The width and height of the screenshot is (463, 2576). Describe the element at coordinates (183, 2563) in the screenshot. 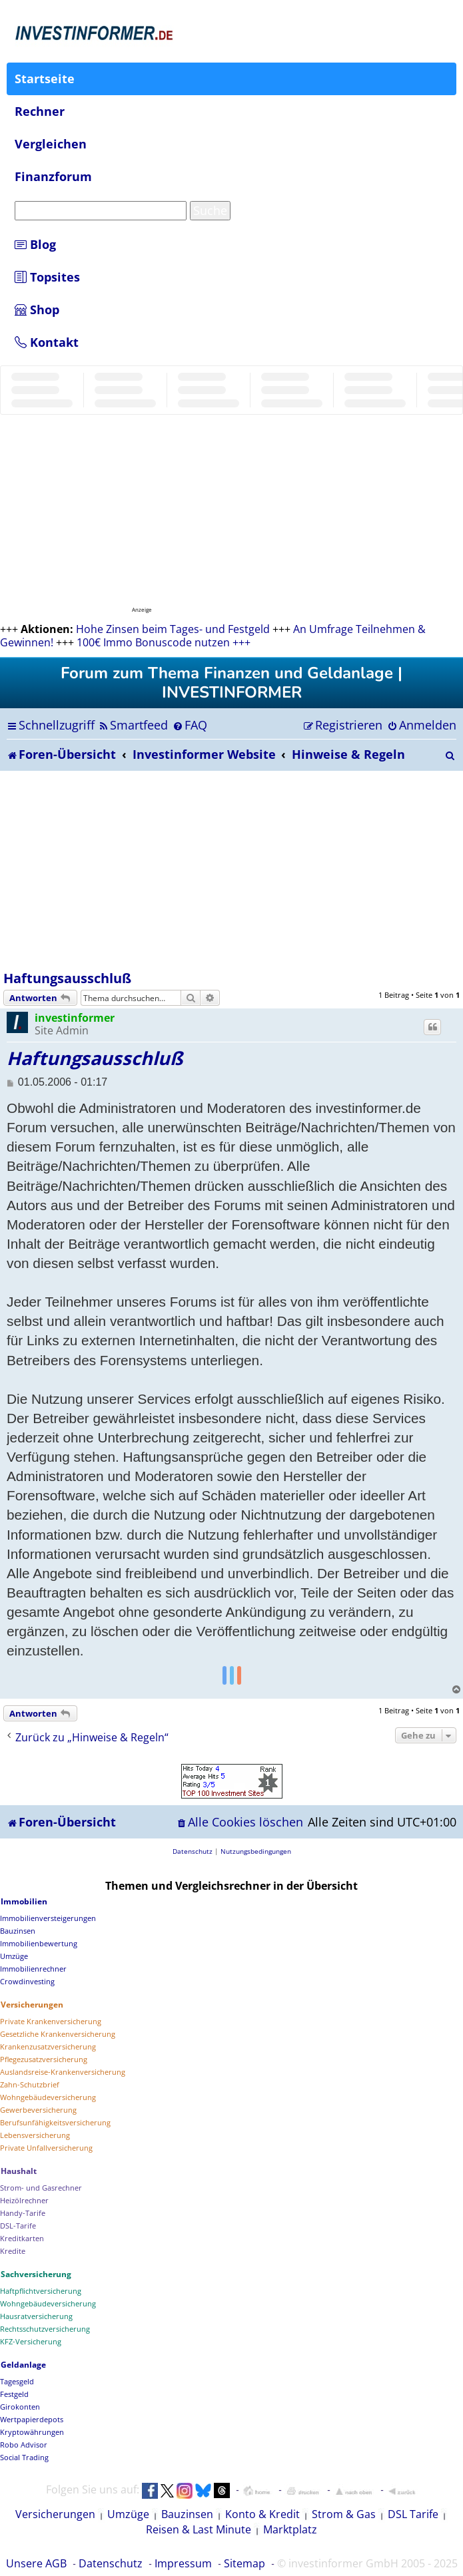

I see `Impressum` at that location.